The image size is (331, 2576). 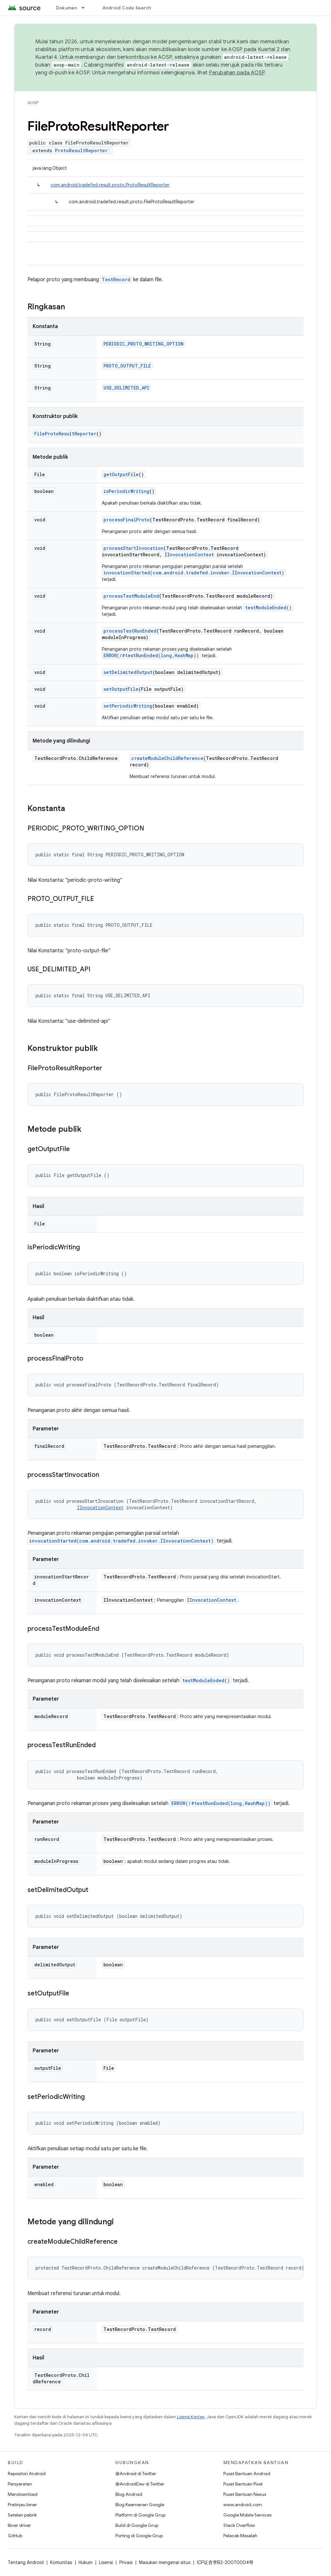 What do you see at coordinates (22, 2515) in the screenshot?
I see `Setelan pabrik` at bounding box center [22, 2515].